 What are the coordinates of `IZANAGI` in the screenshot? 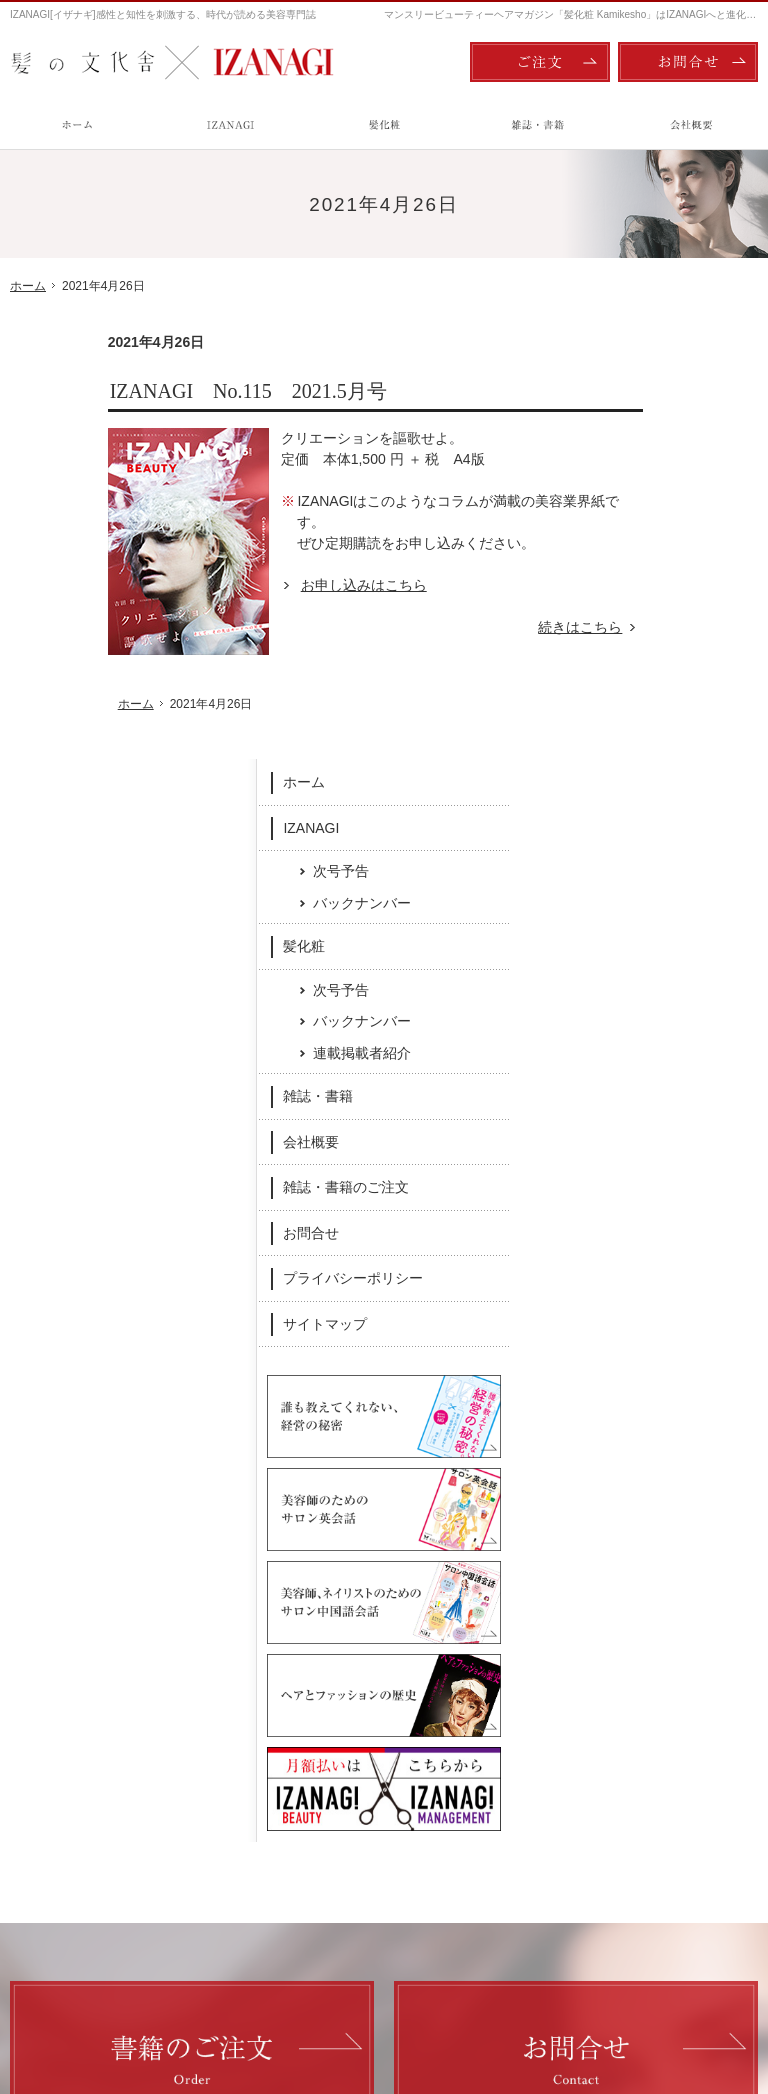 It's located at (637, 407).